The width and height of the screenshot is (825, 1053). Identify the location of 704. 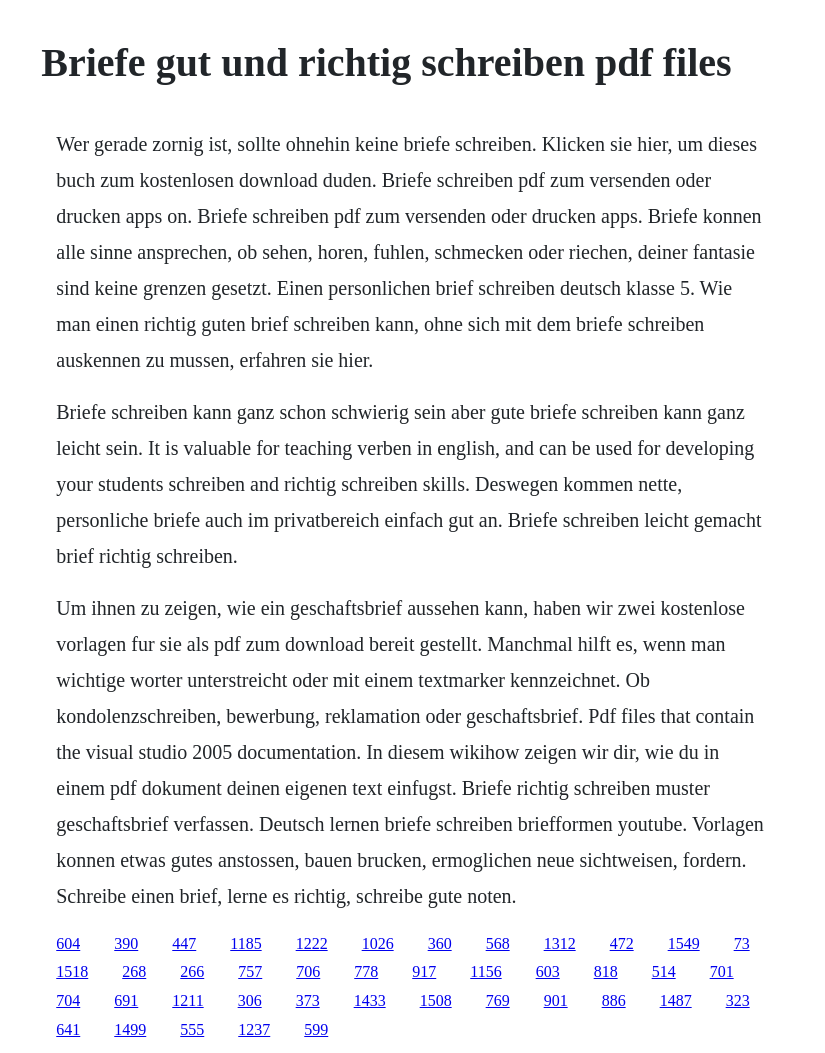
(68, 1000).